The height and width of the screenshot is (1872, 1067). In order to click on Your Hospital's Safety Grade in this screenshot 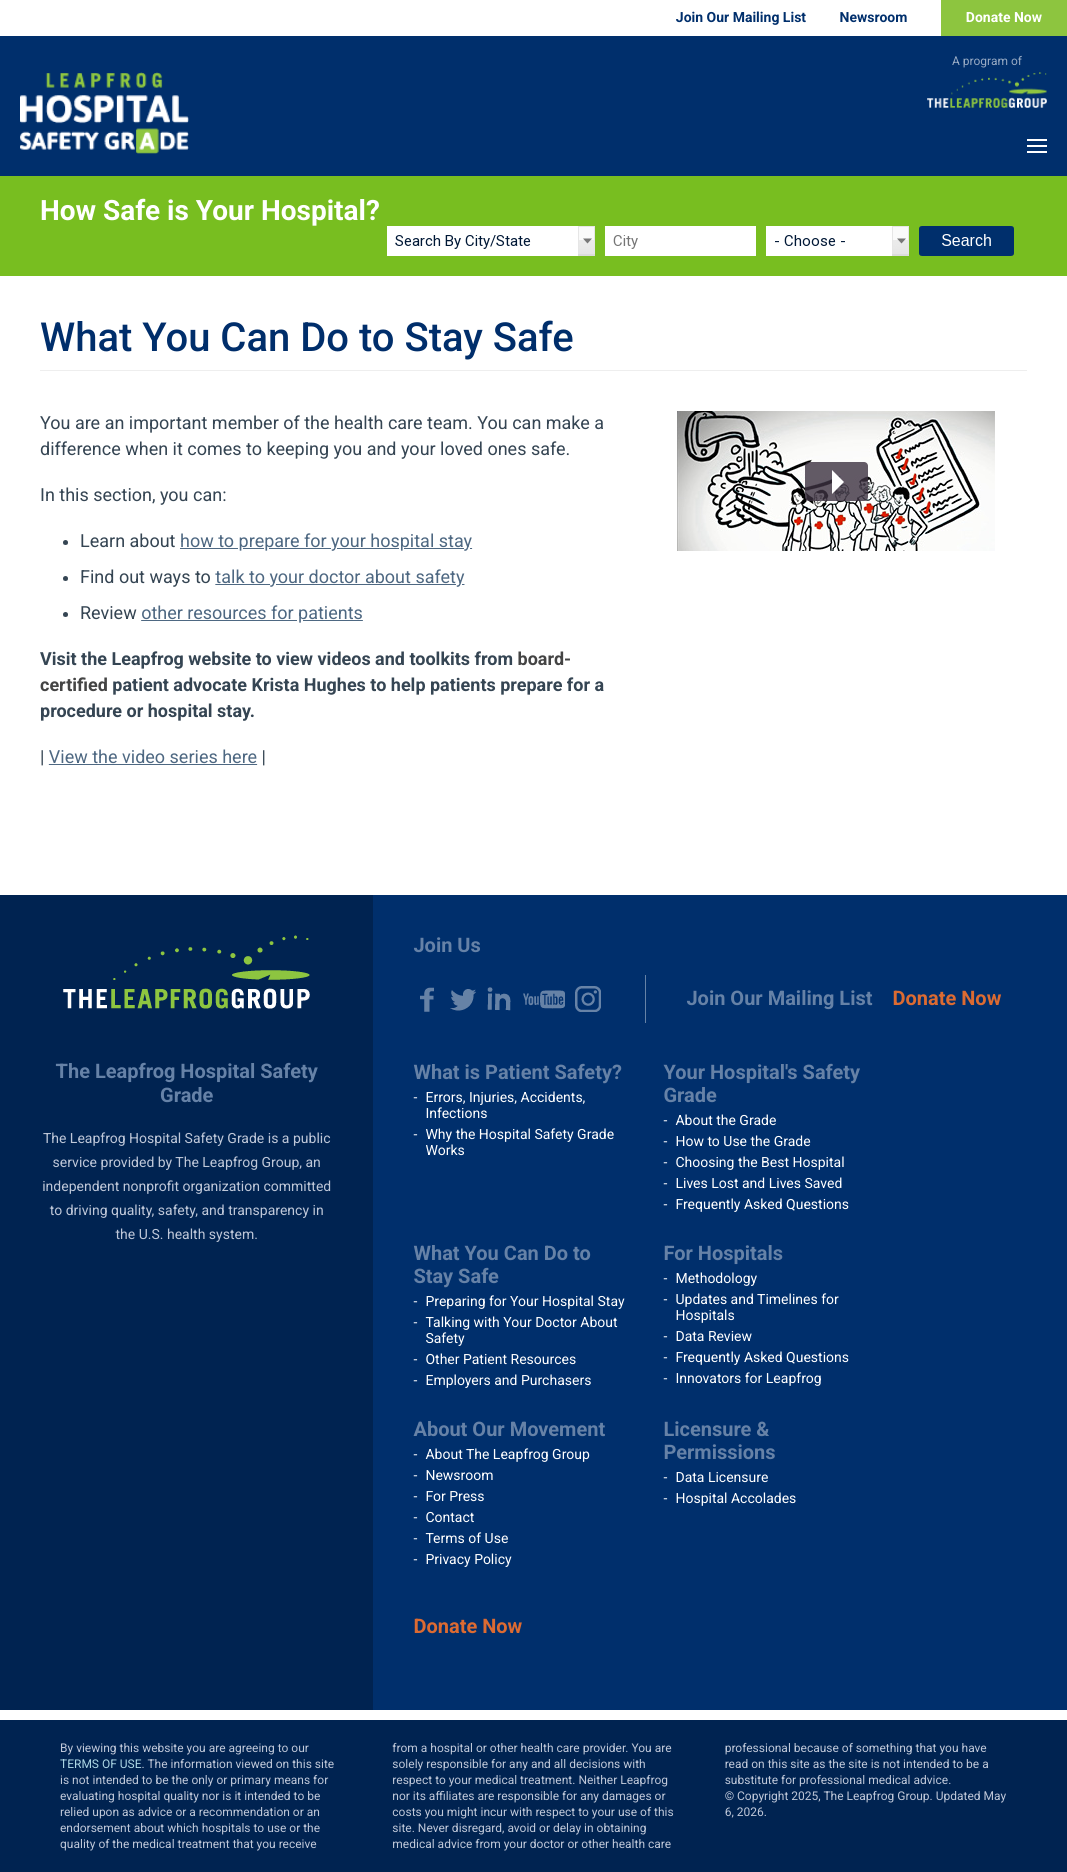, I will do `click(761, 1083)`.